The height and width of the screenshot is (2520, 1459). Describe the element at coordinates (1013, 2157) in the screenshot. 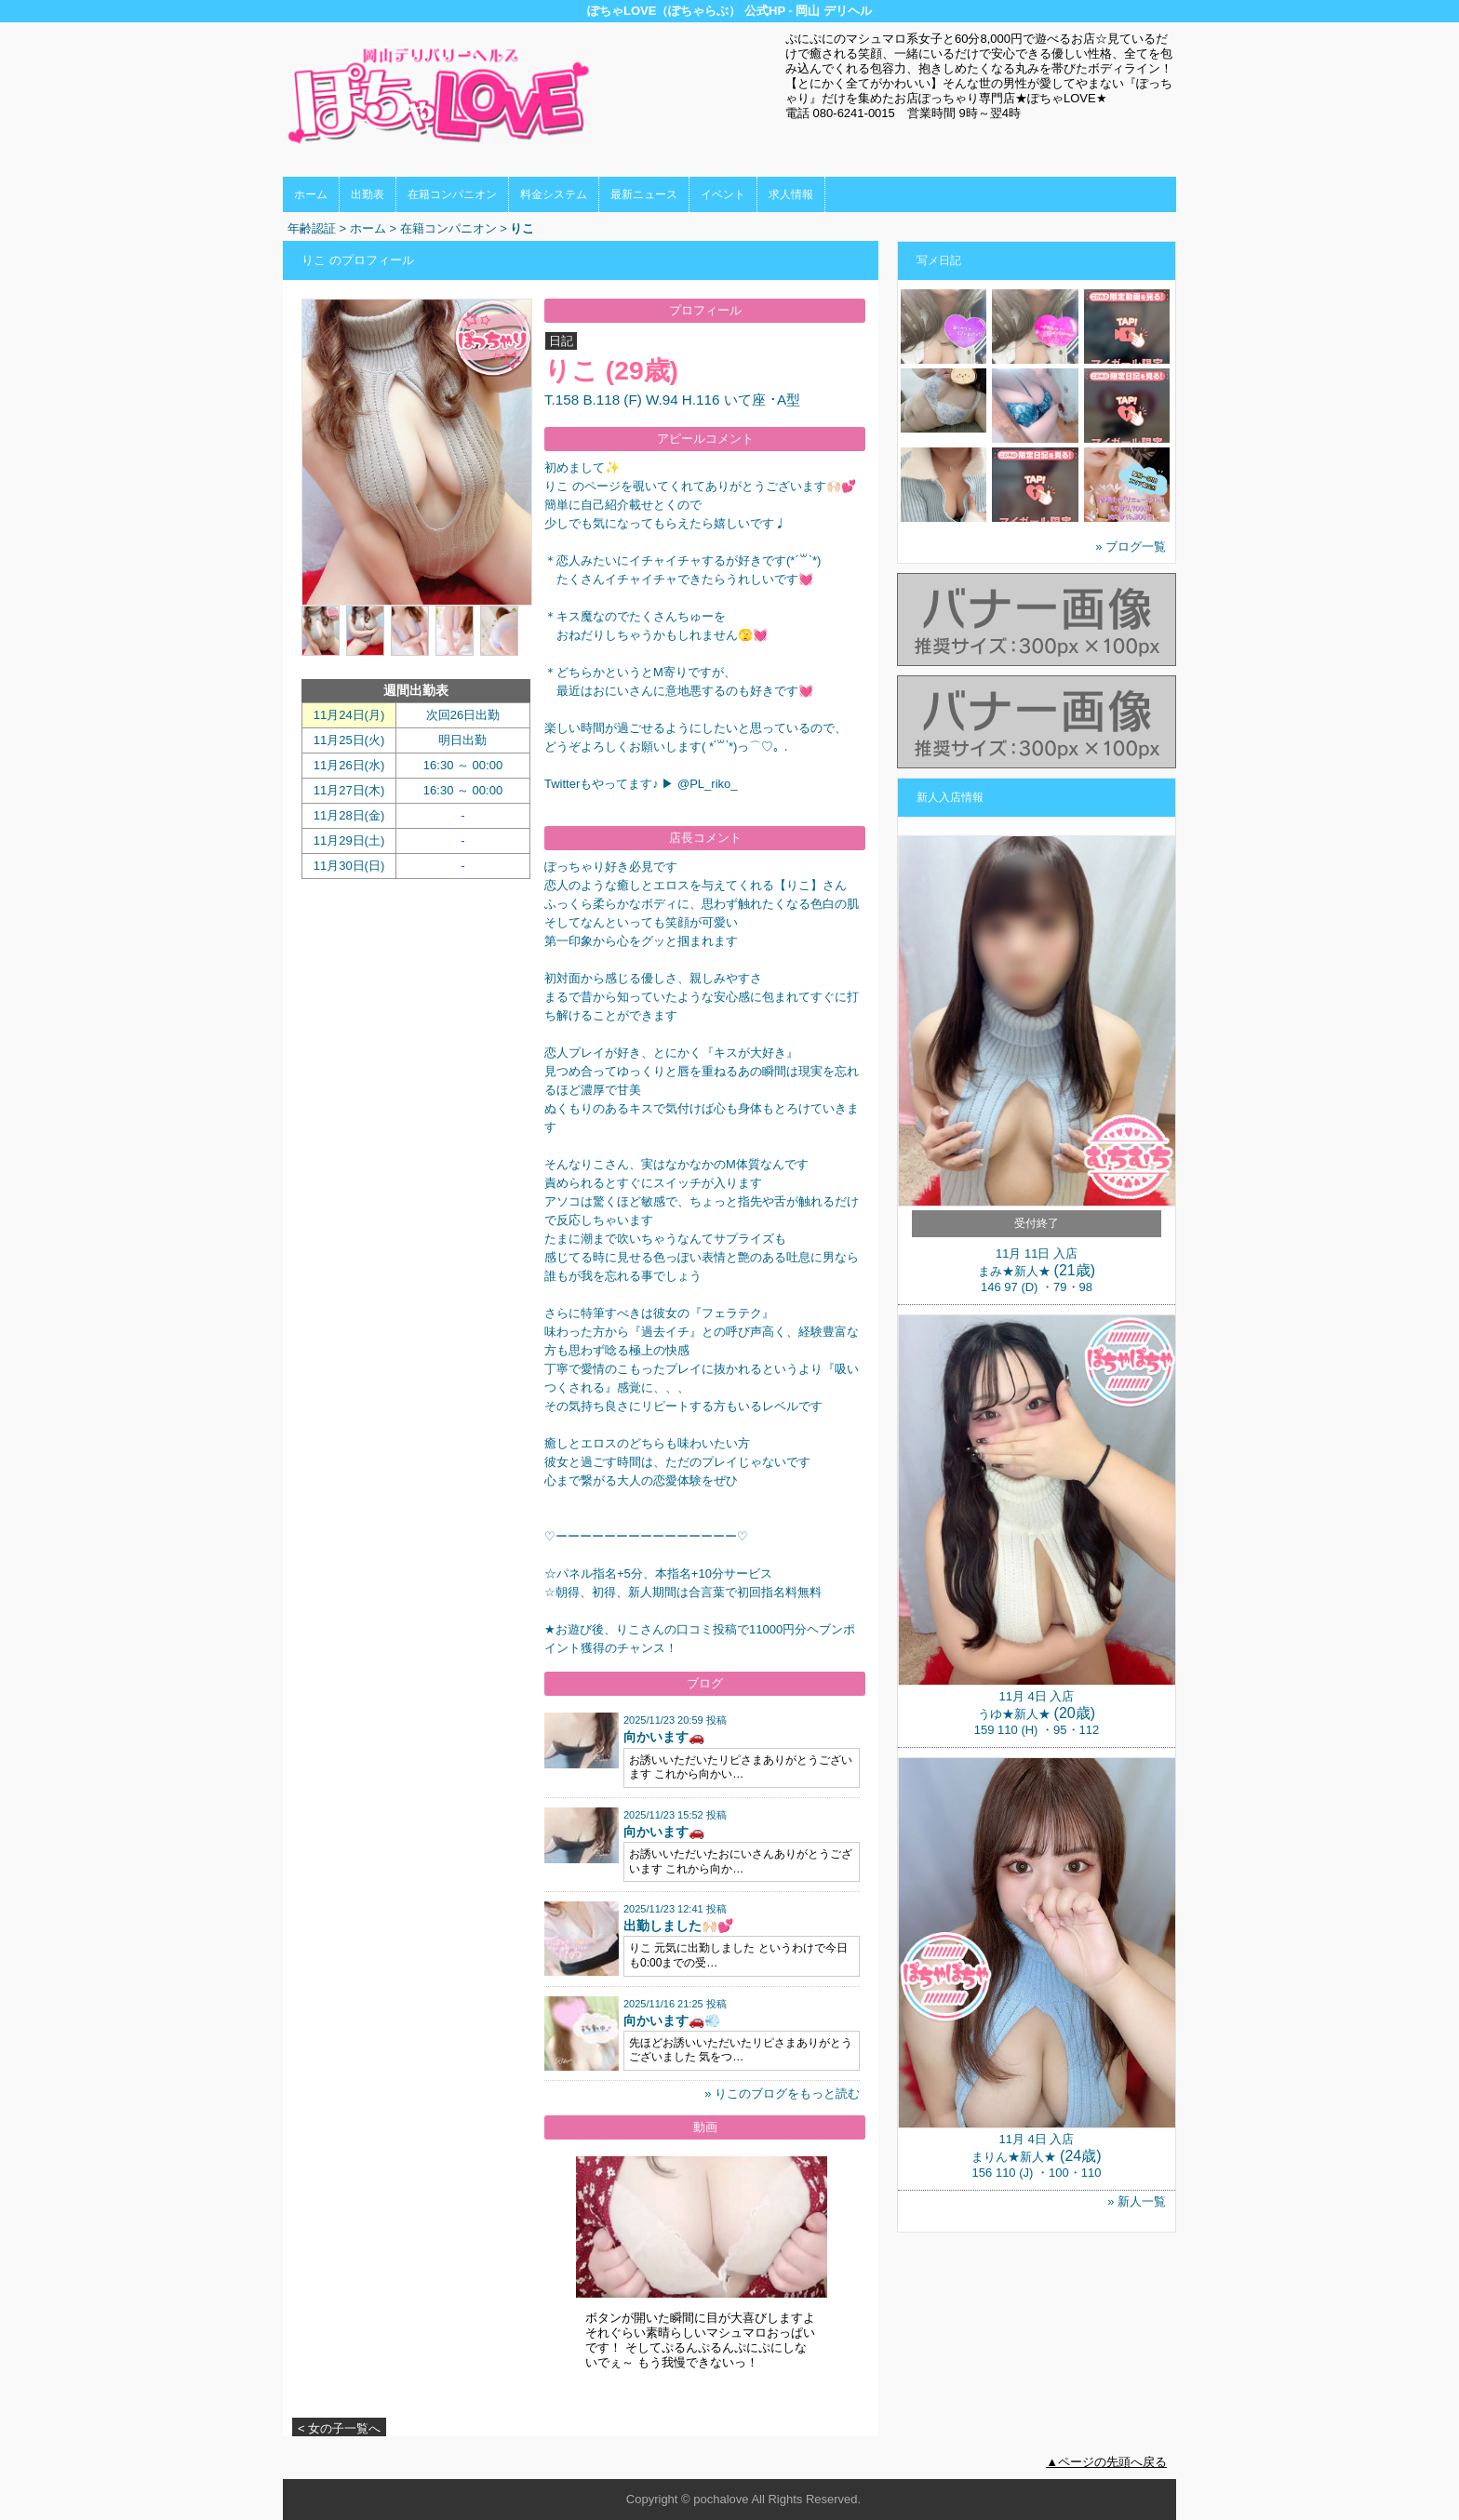

I see `まりん★新人★` at that location.